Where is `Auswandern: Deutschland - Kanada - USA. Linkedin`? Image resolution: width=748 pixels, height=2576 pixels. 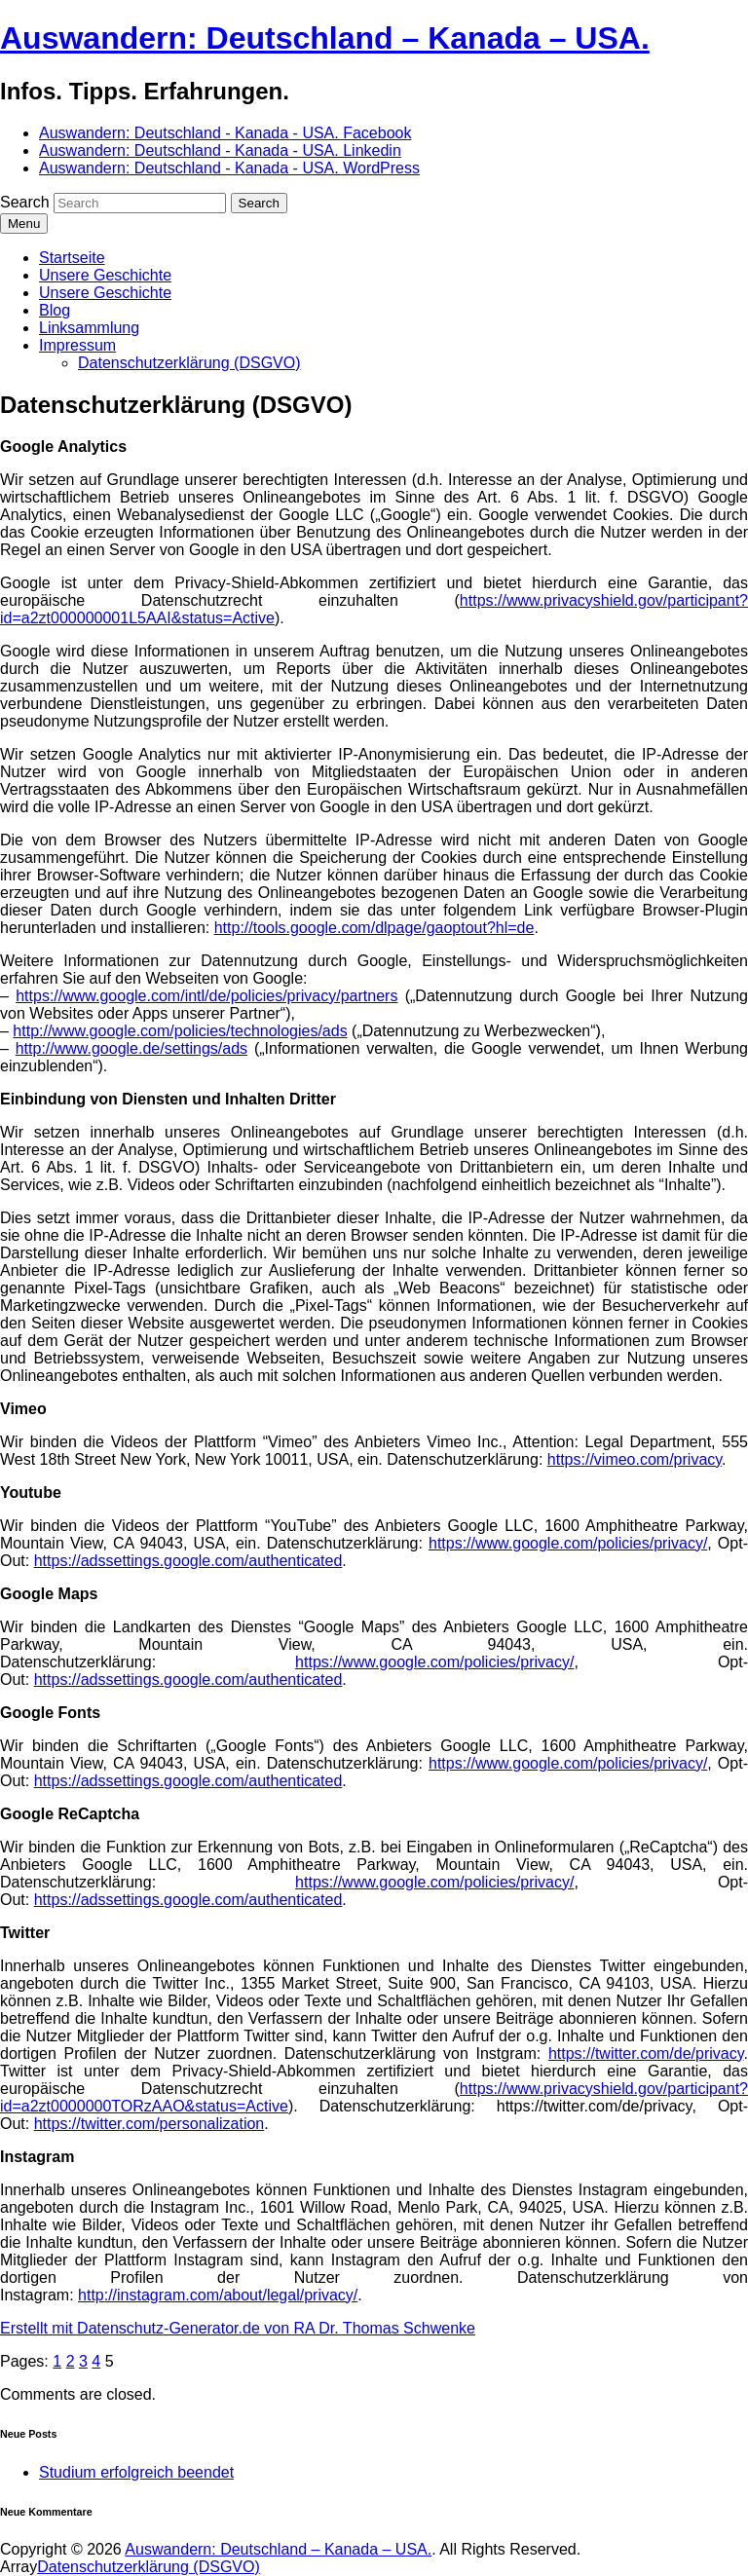 Auswandern: Deutschland - Kanada - USA. Linkedin is located at coordinates (220, 150).